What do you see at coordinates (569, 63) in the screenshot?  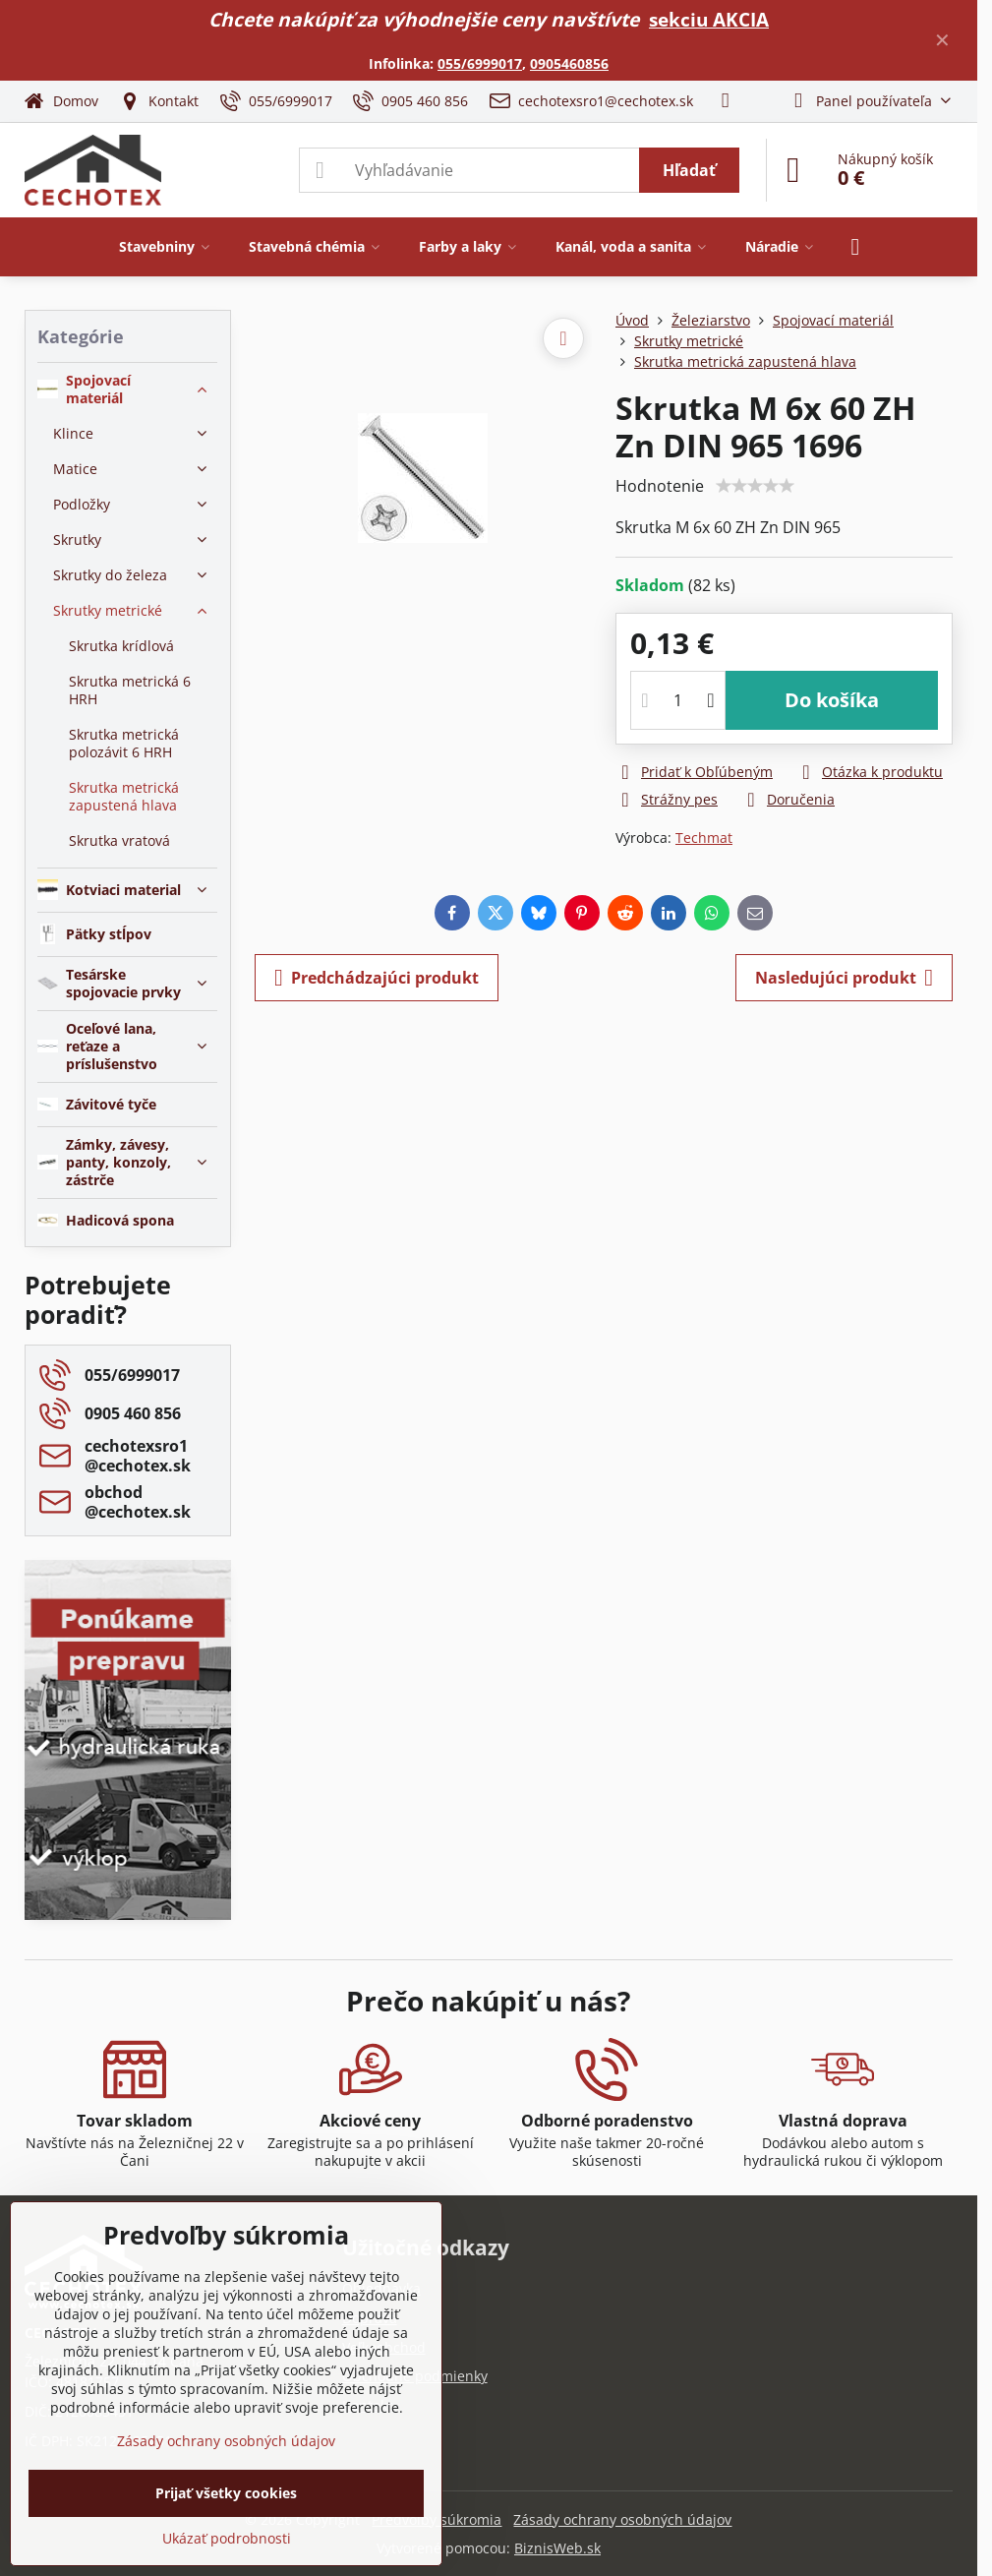 I see `0905460856` at bounding box center [569, 63].